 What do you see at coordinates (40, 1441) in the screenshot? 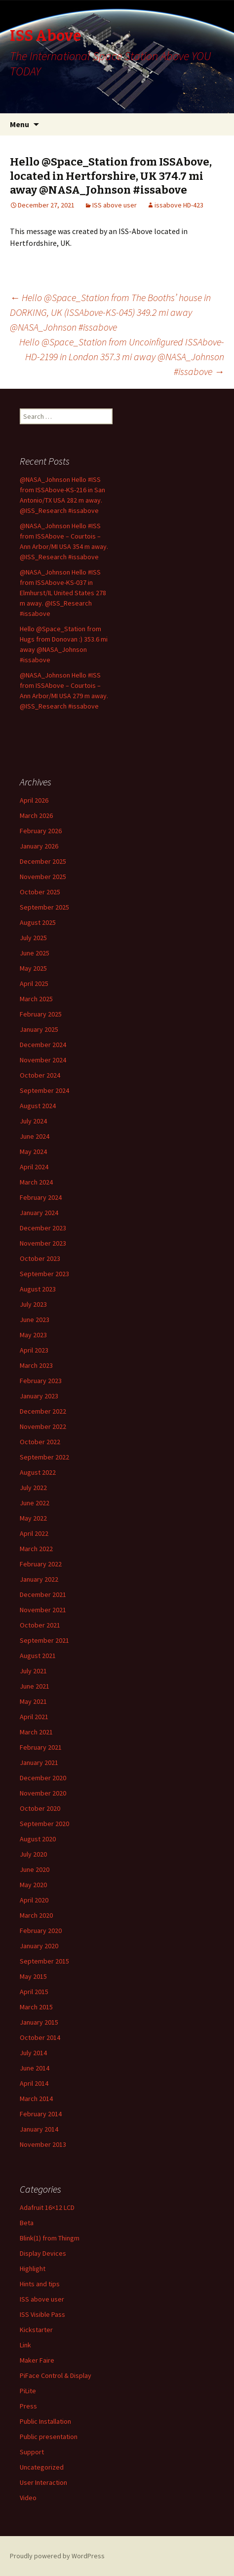
I see `October 2022` at bounding box center [40, 1441].